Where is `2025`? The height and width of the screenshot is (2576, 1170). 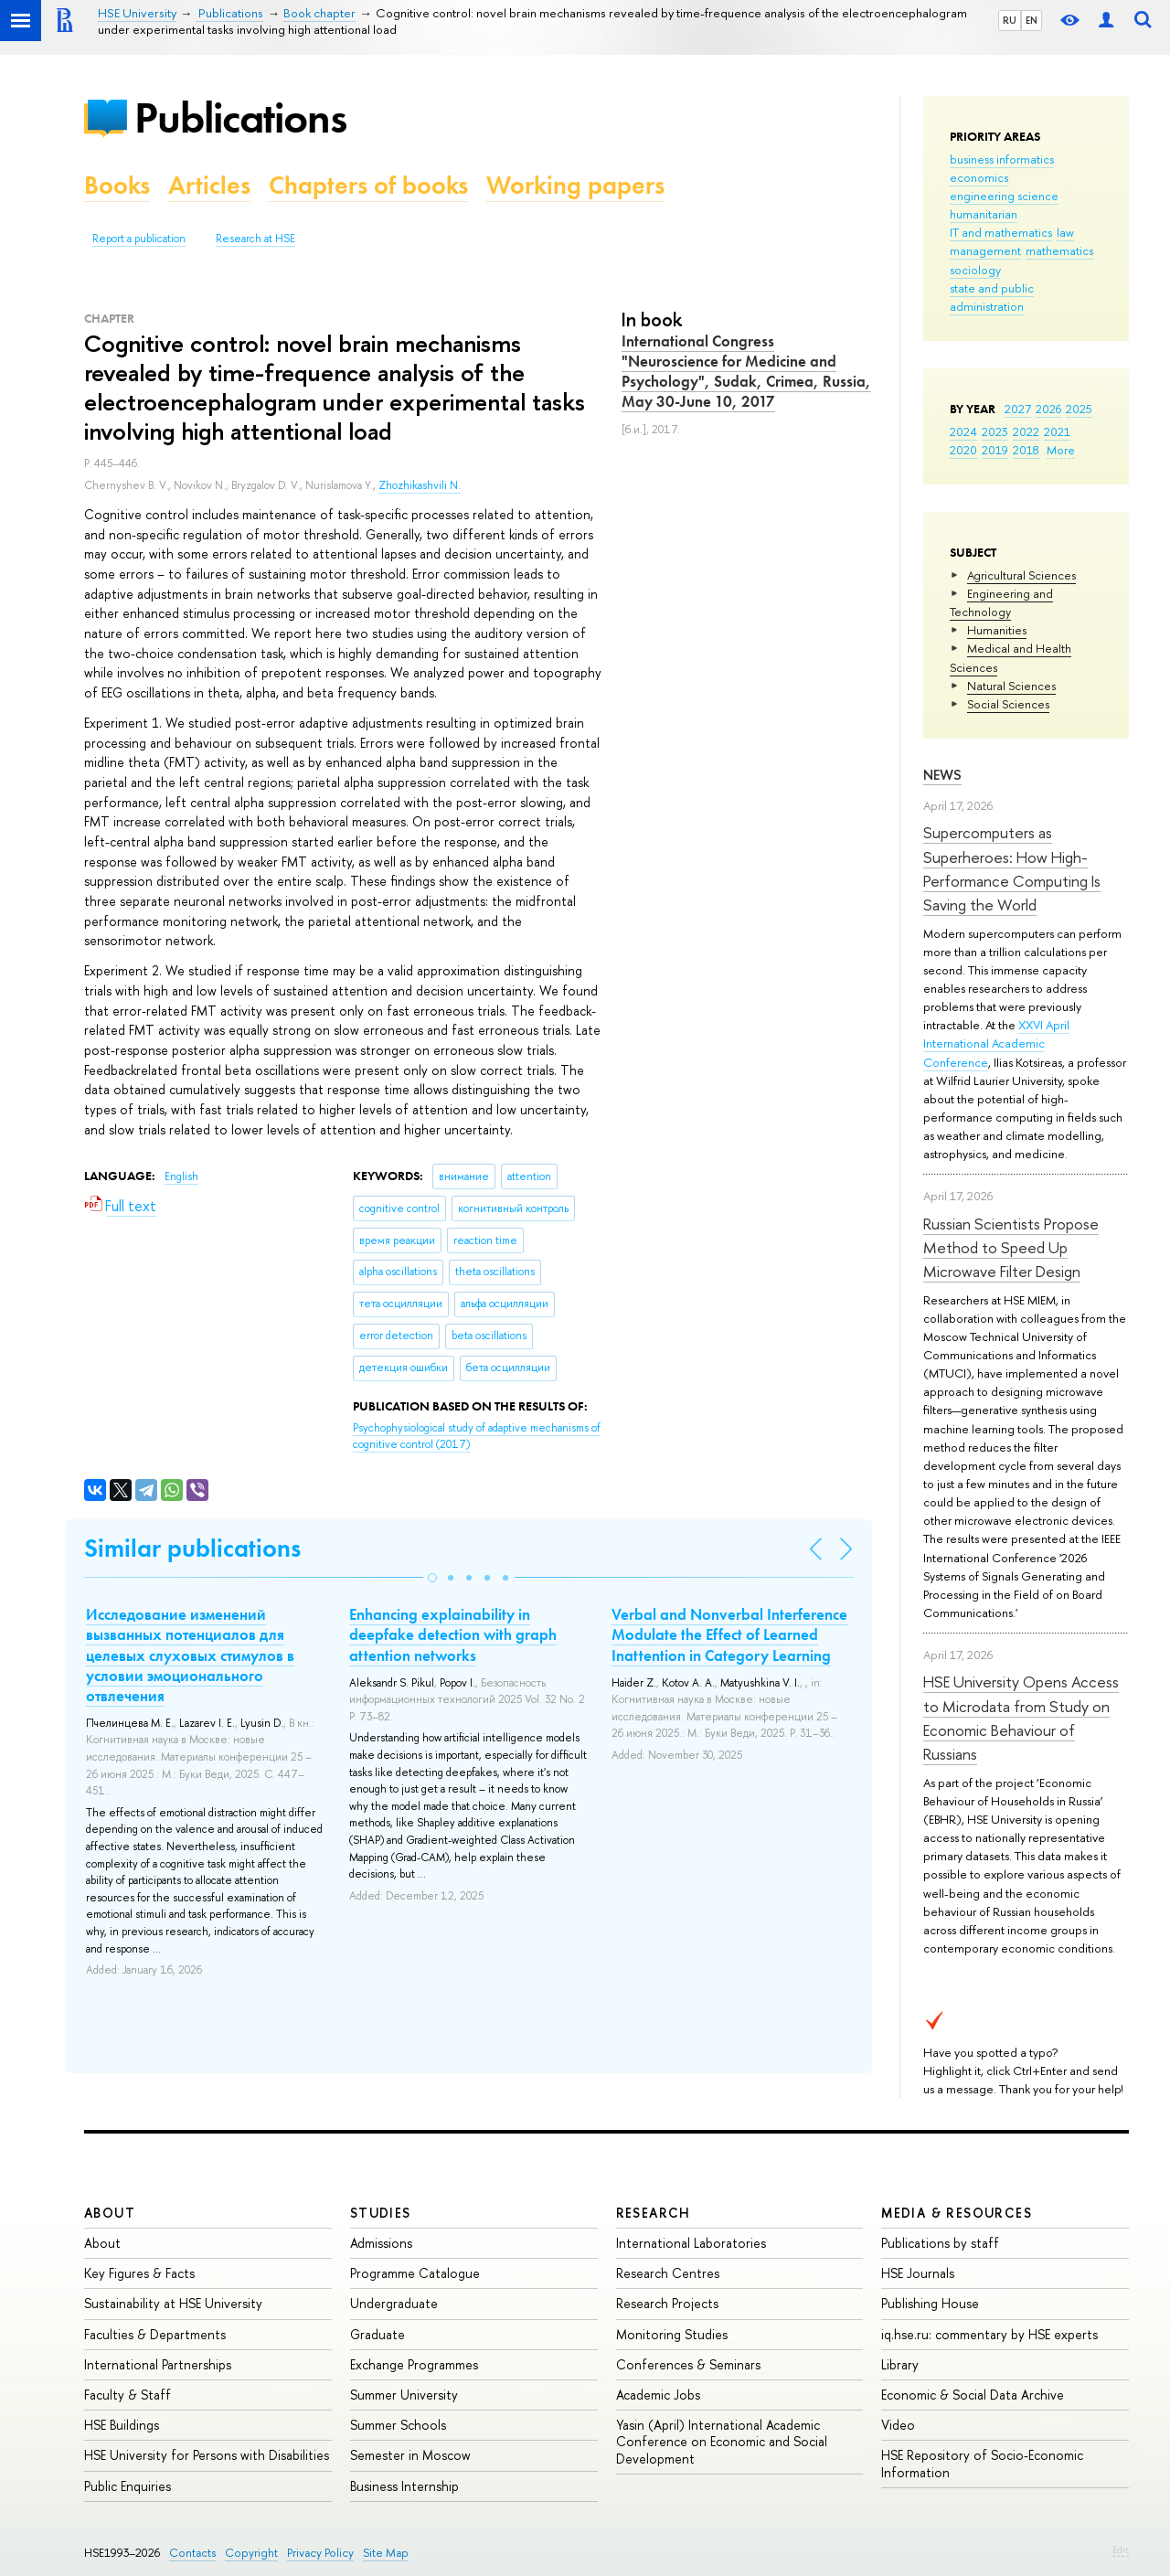
2025 is located at coordinates (1079, 408).